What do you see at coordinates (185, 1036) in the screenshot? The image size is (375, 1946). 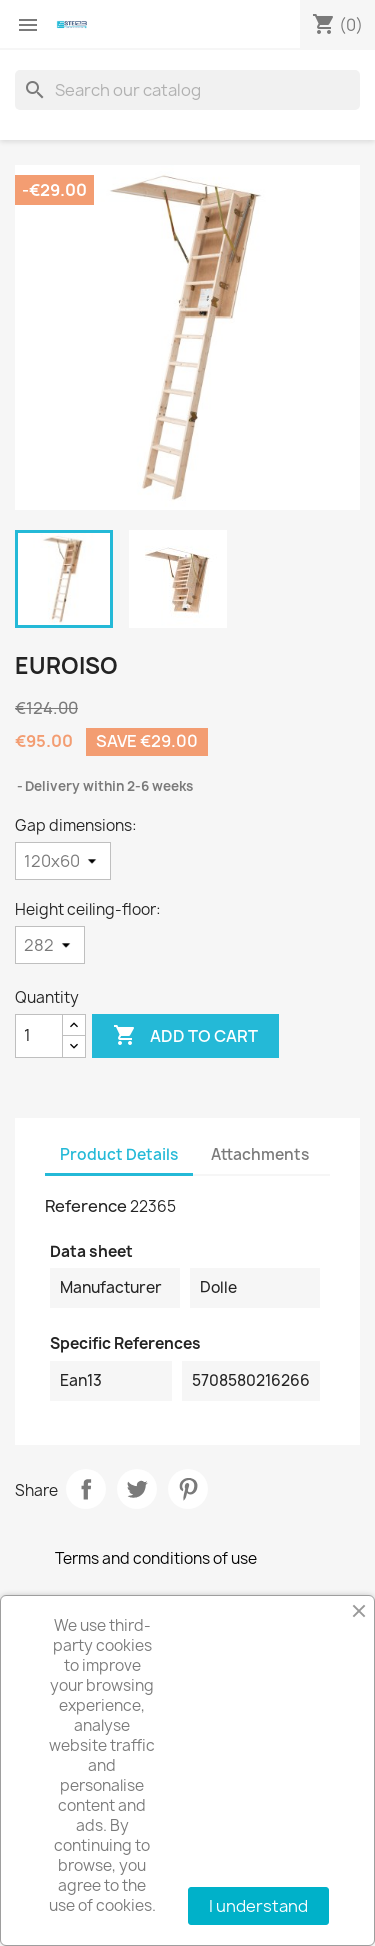 I see `Add to cart` at bounding box center [185, 1036].